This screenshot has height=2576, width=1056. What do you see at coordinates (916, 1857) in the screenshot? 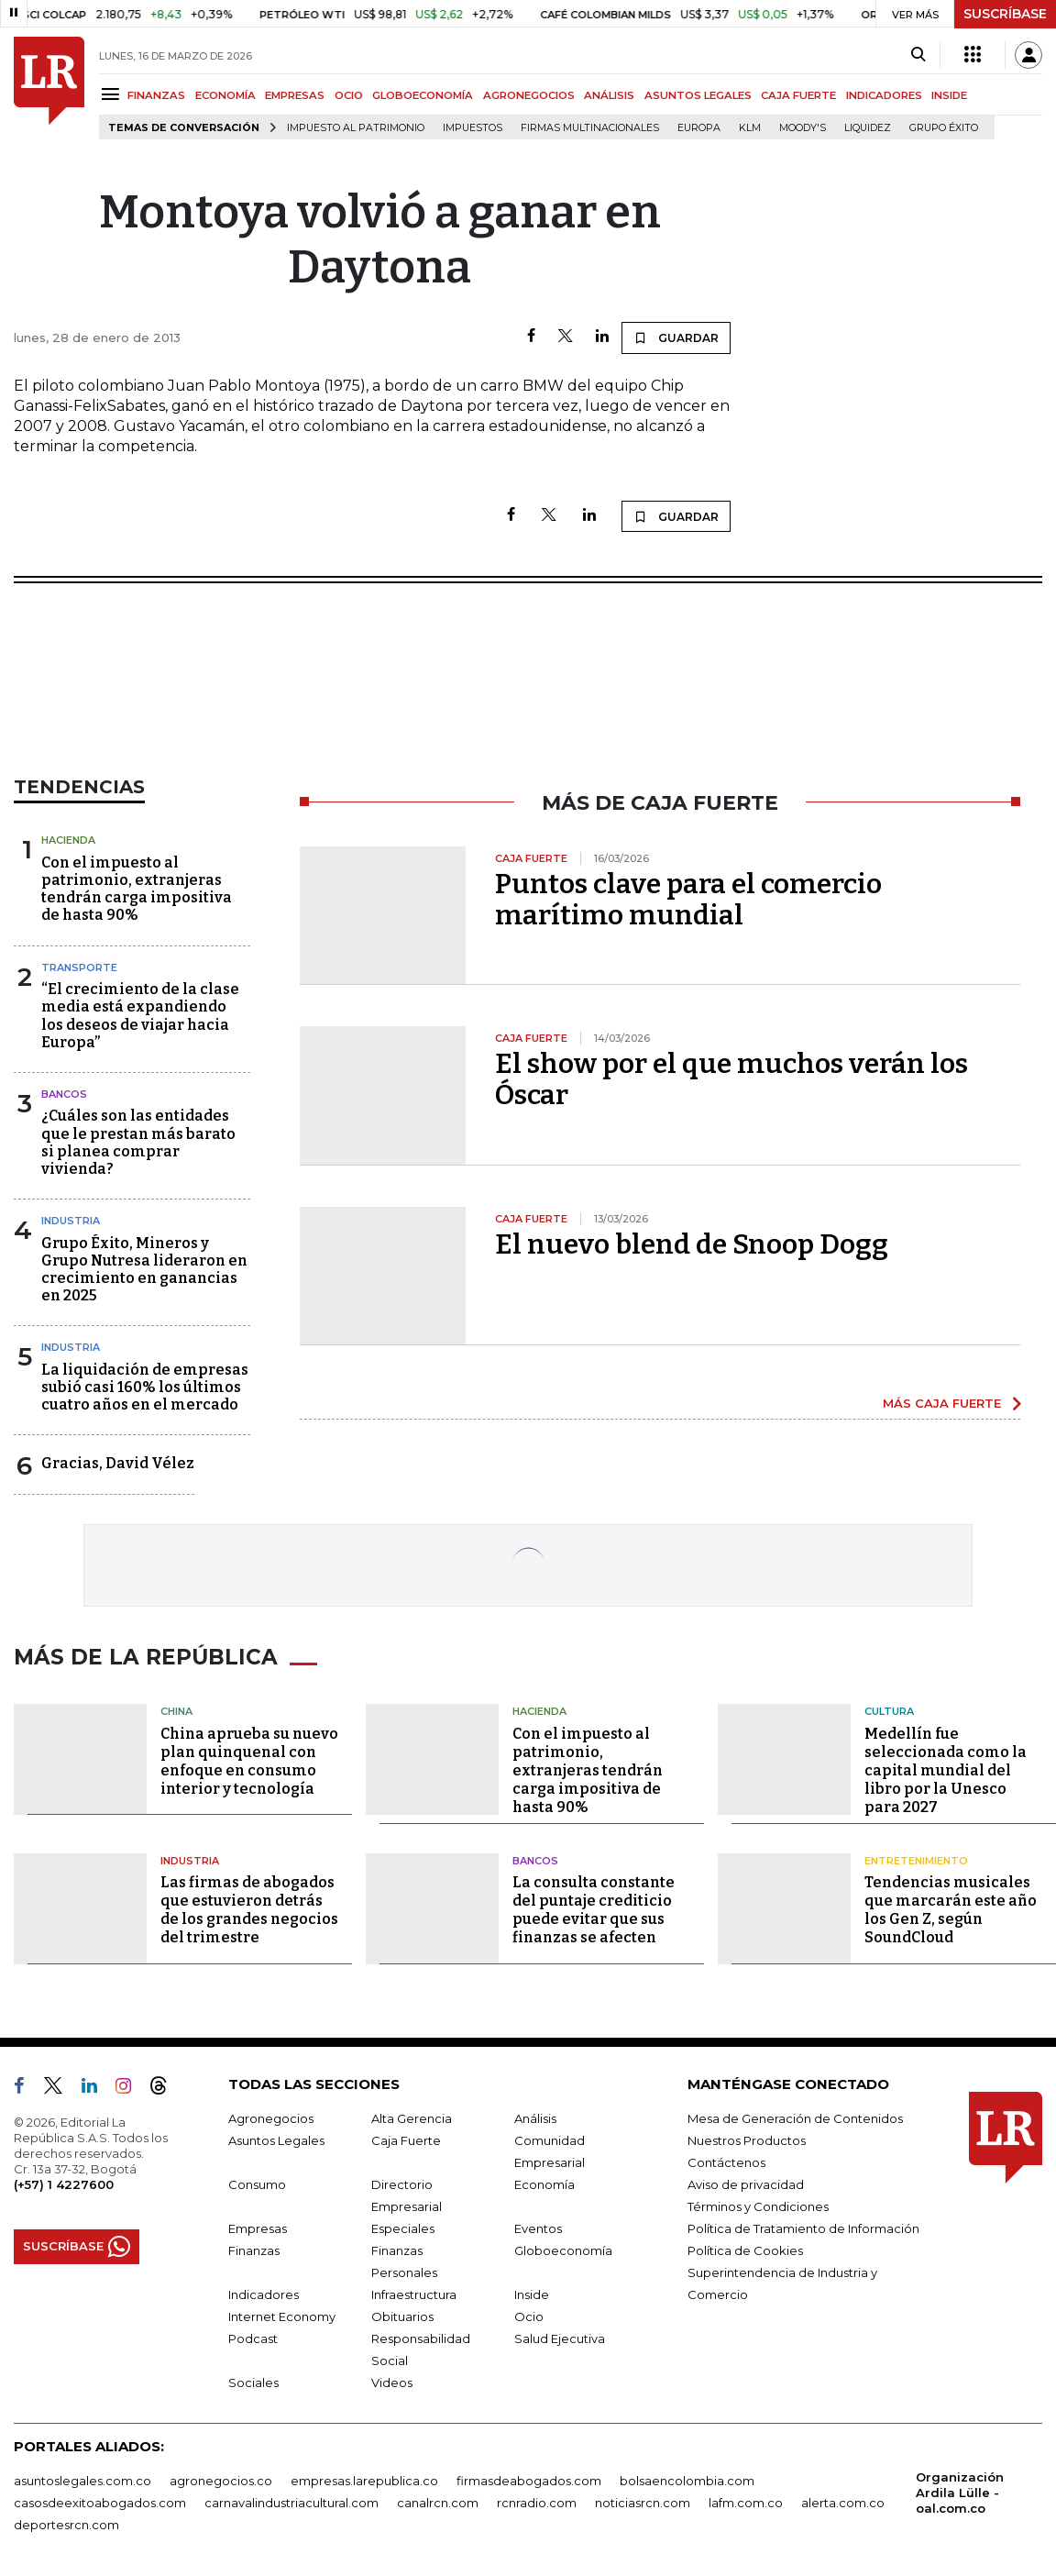
I see `Entretenimiento` at bounding box center [916, 1857].